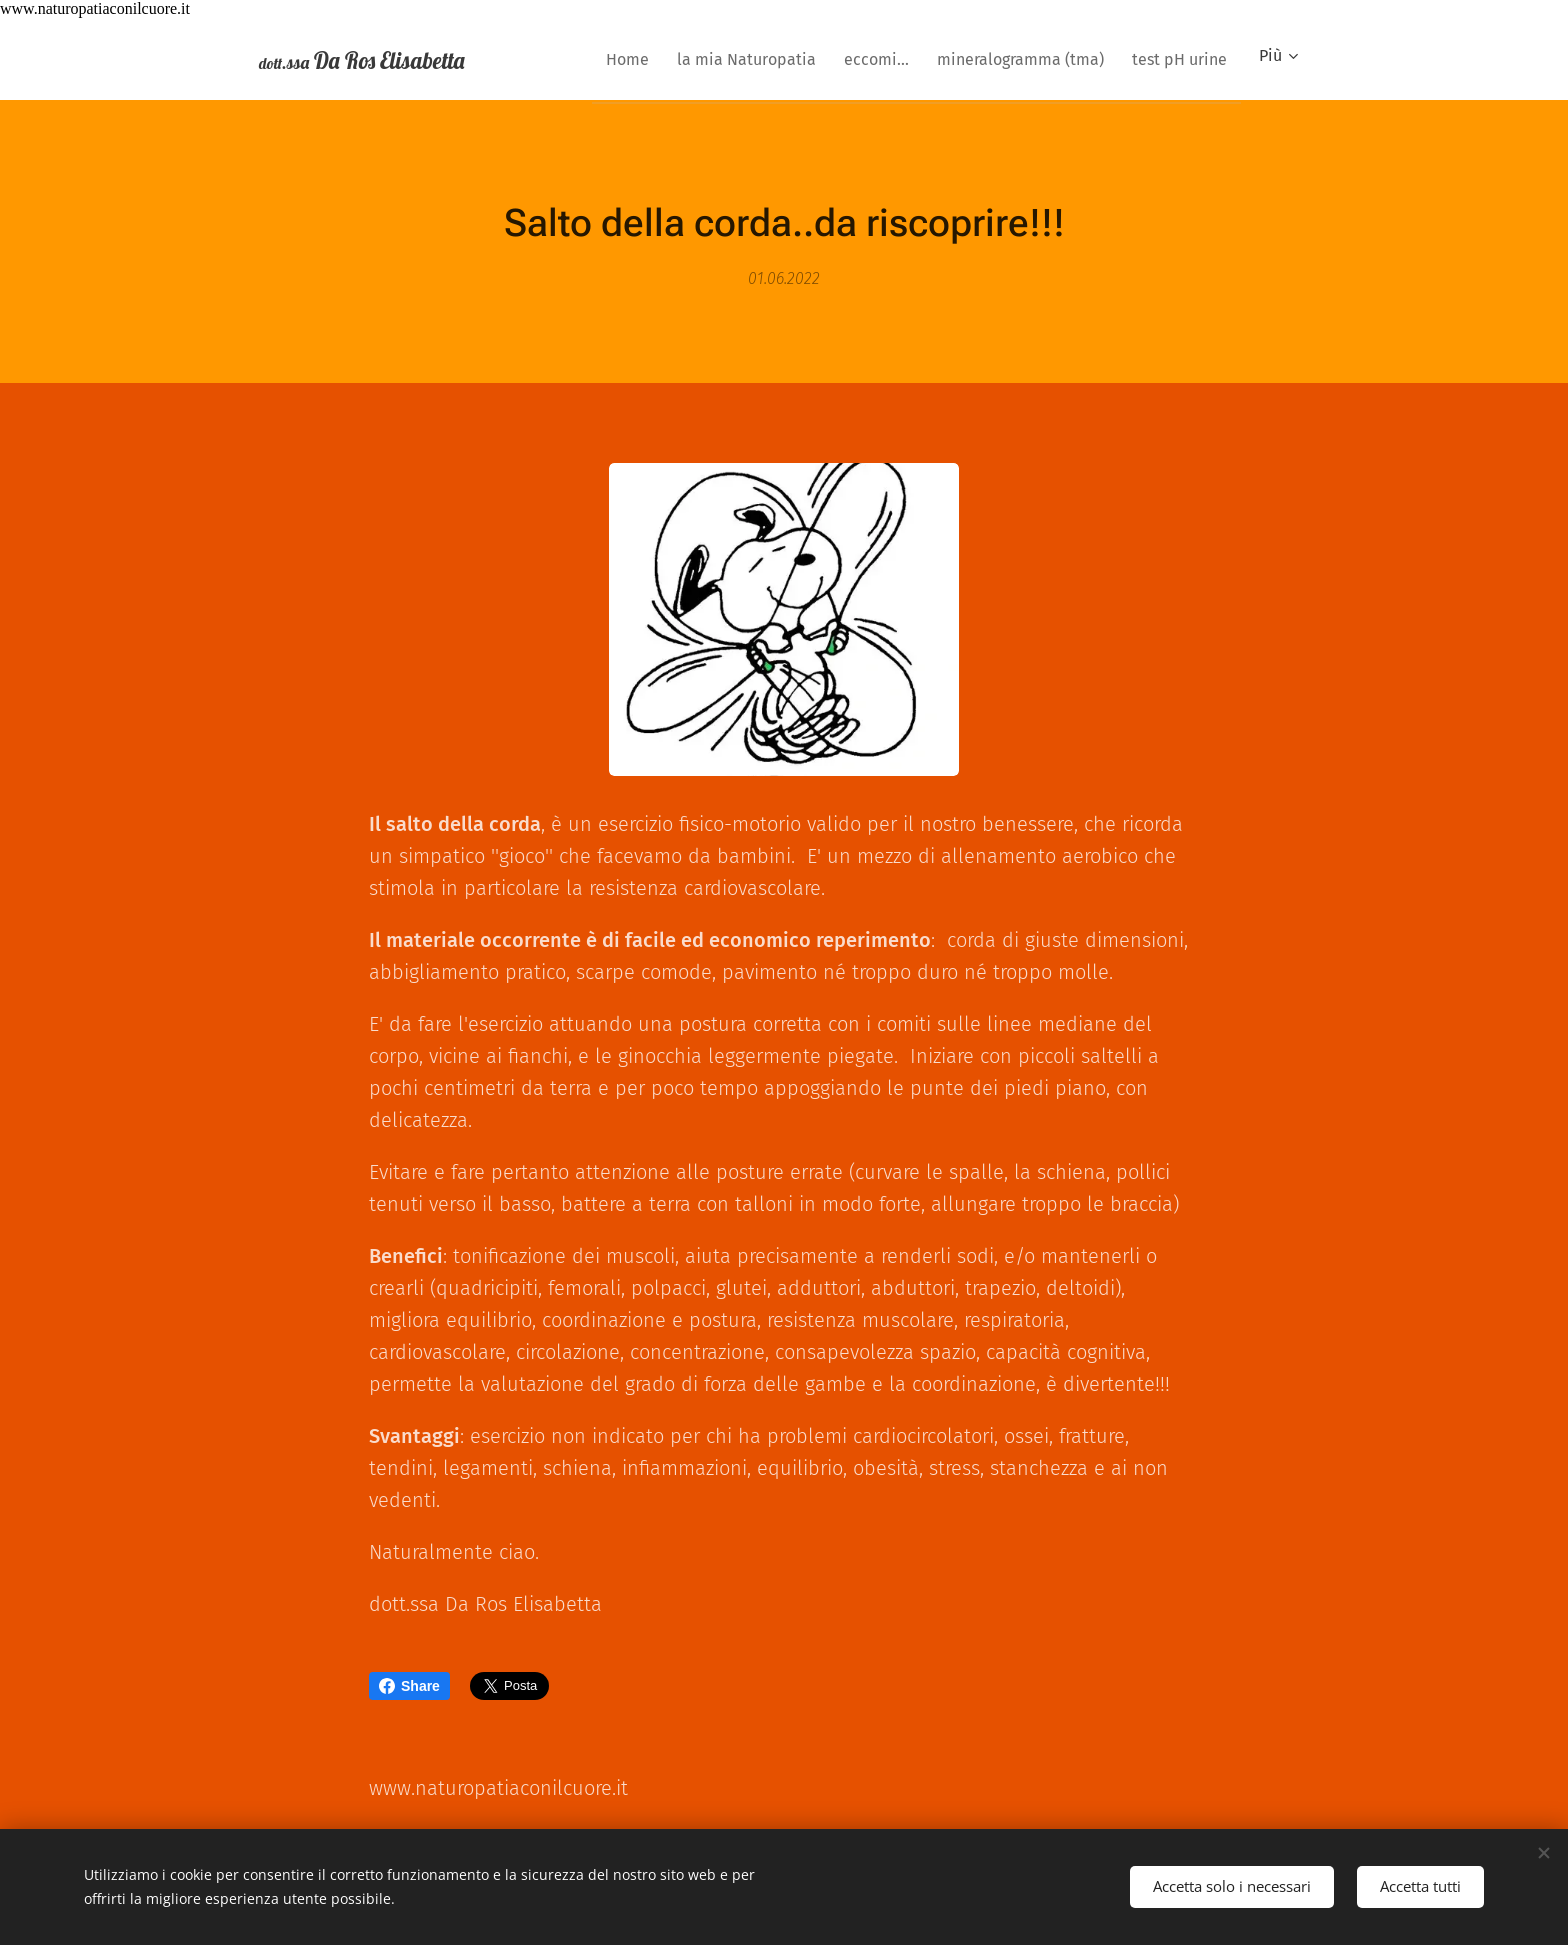 Image resolution: width=1568 pixels, height=1945 pixels. I want to click on Share, so click(409, 1686).